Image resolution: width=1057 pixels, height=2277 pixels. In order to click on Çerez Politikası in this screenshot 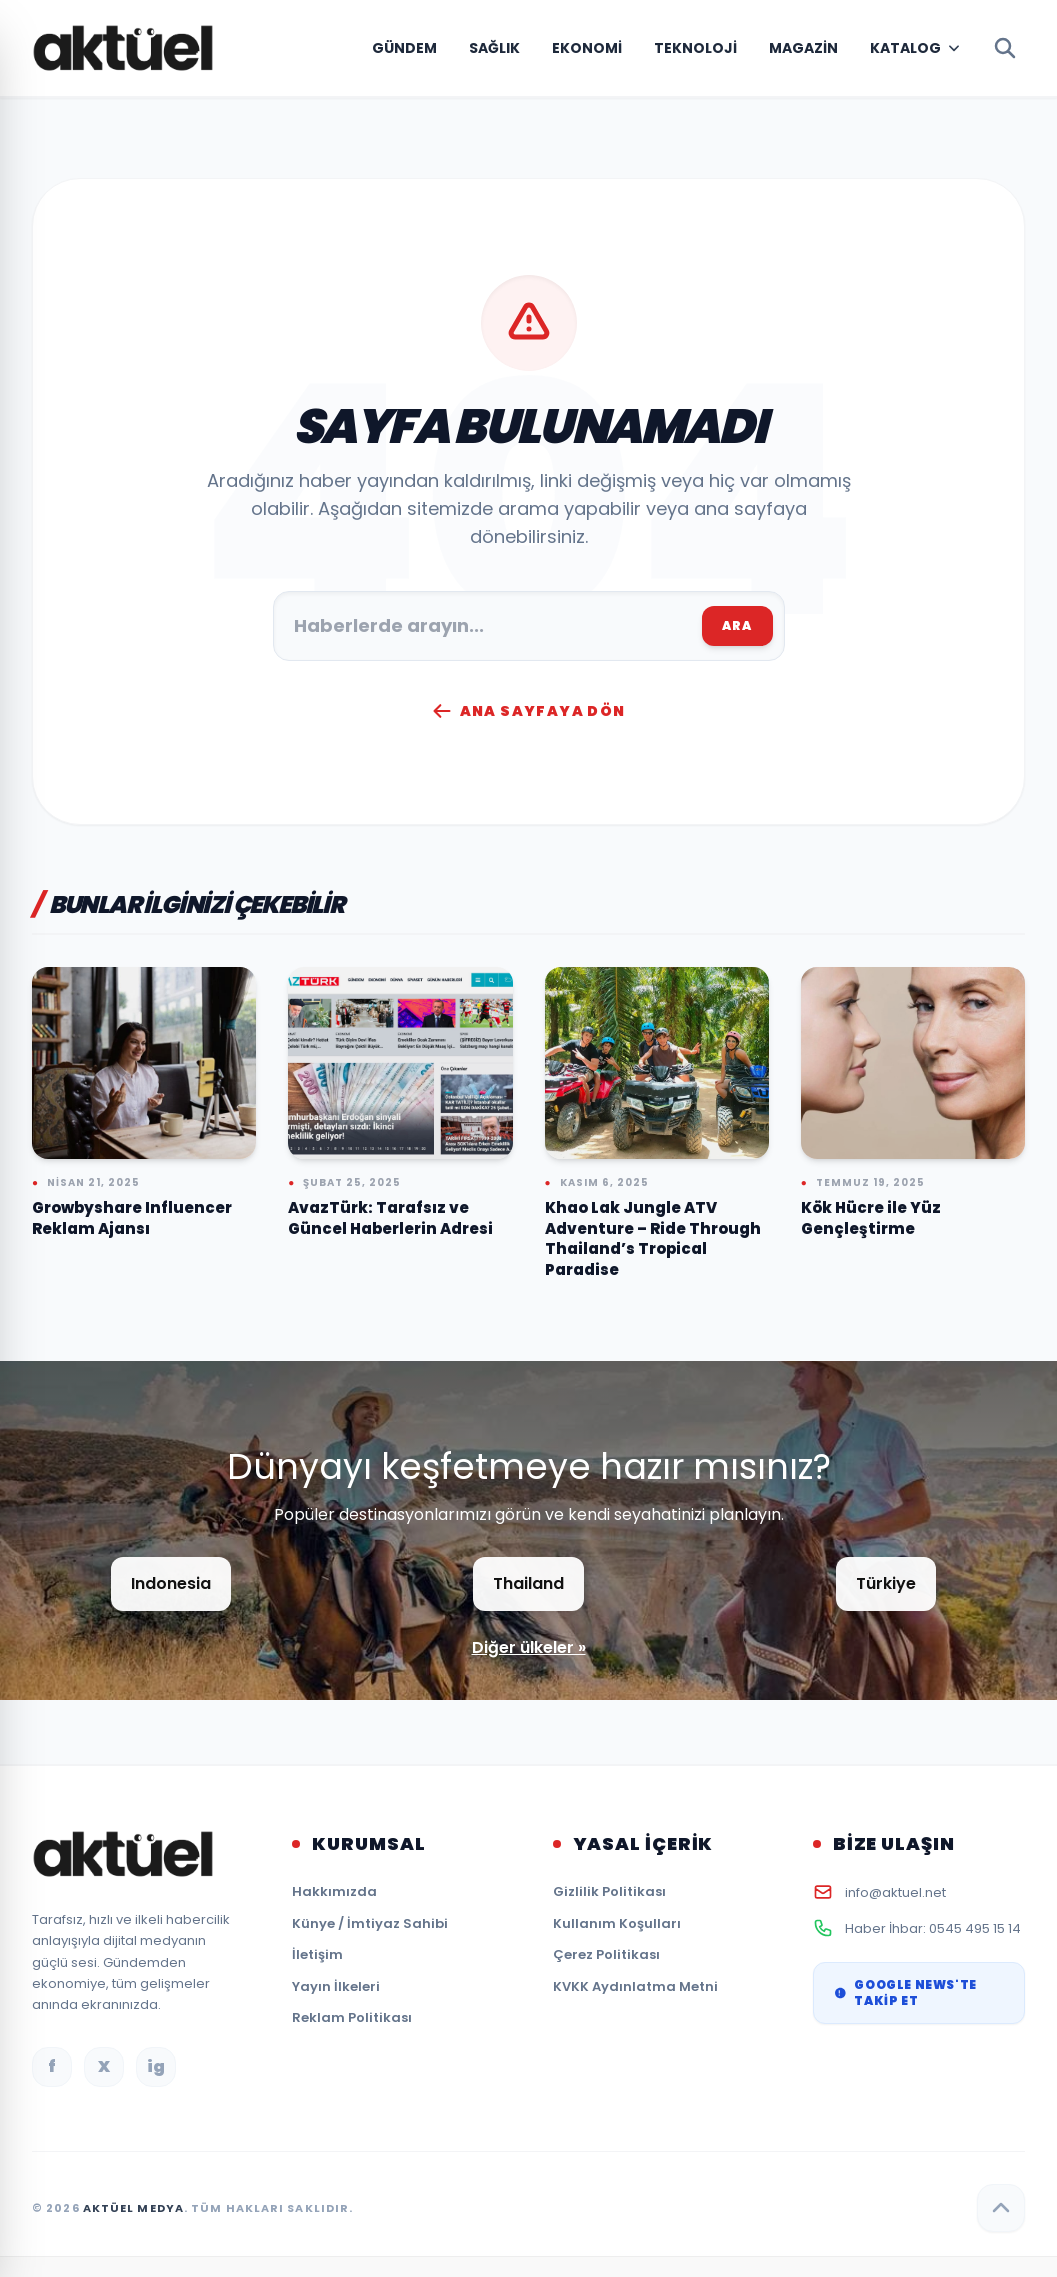, I will do `click(606, 1954)`.